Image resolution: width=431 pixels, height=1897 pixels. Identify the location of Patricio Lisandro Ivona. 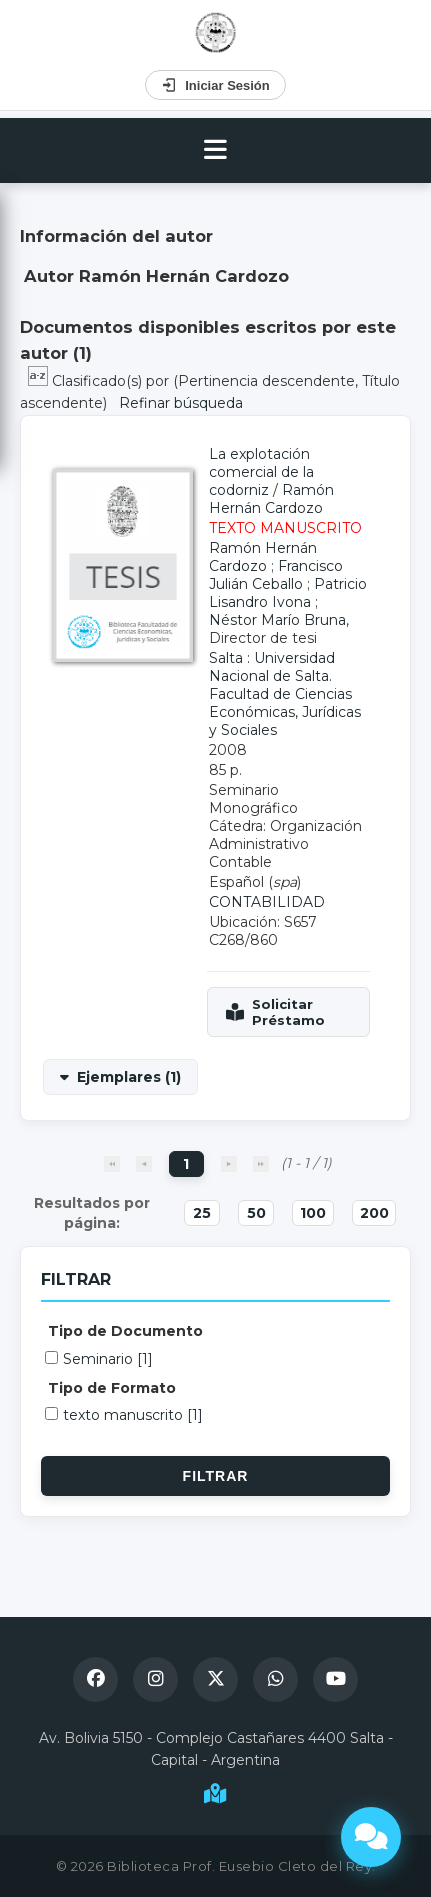
(288, 593).